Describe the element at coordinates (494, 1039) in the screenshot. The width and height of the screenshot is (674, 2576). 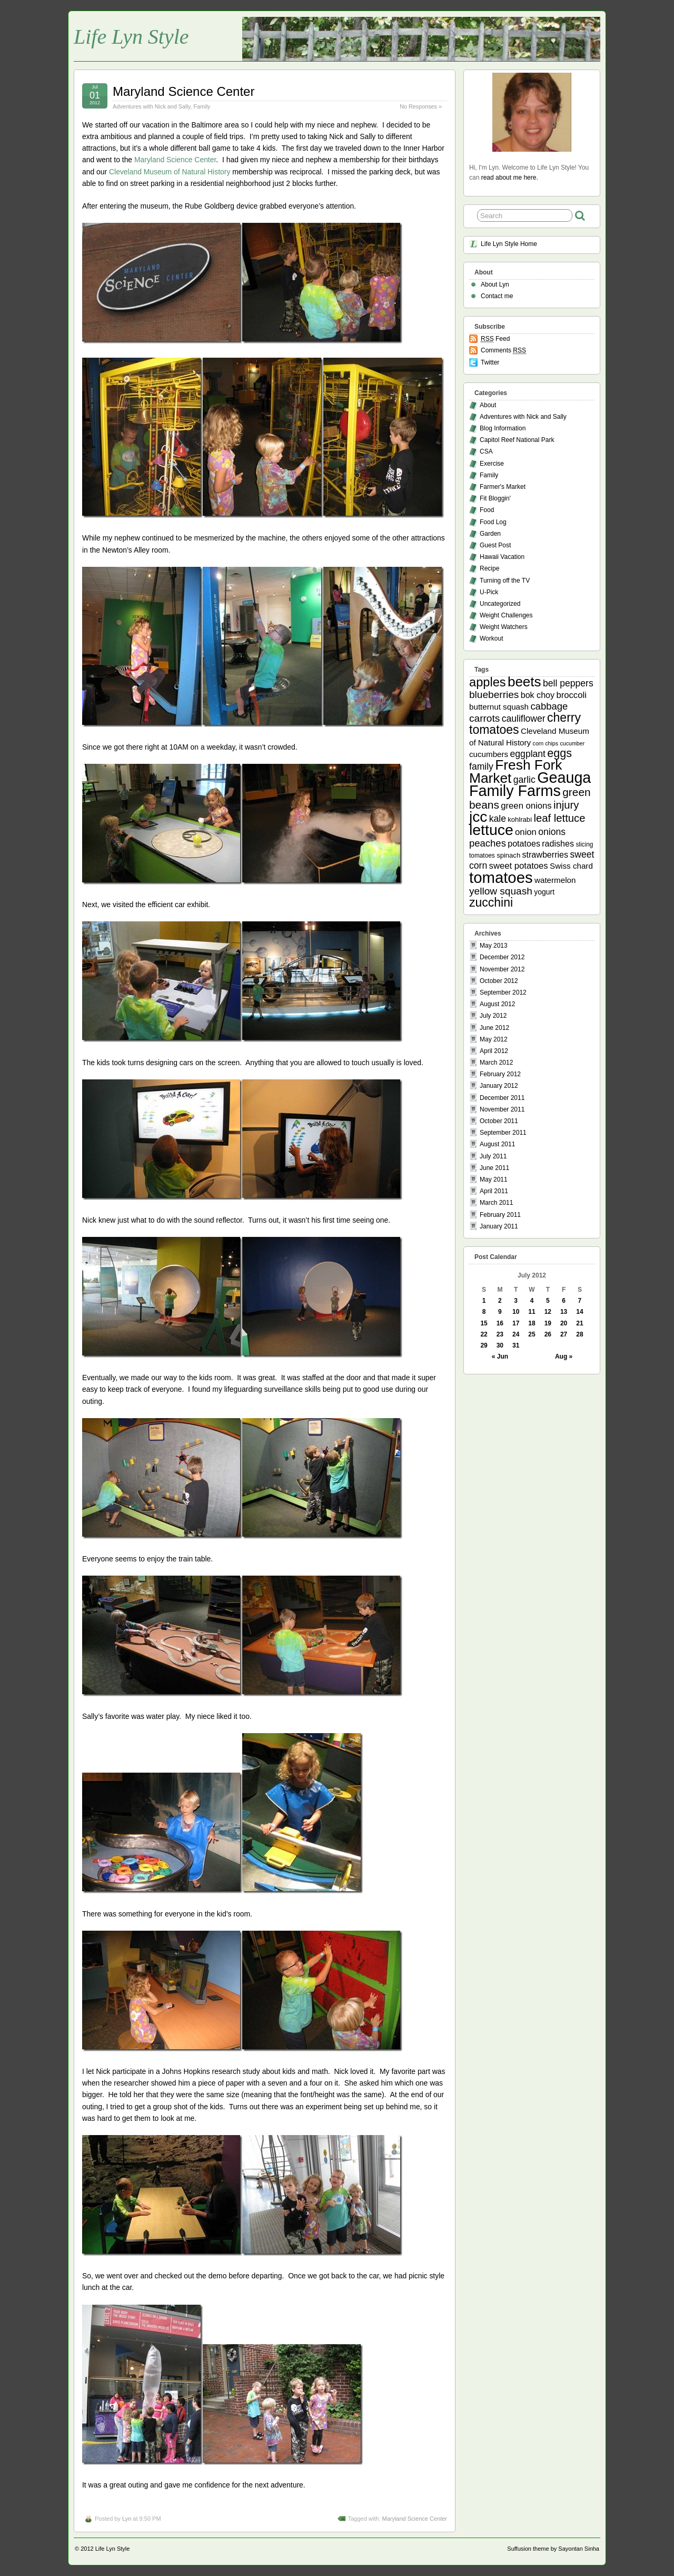
I see `May 2012` at that location.